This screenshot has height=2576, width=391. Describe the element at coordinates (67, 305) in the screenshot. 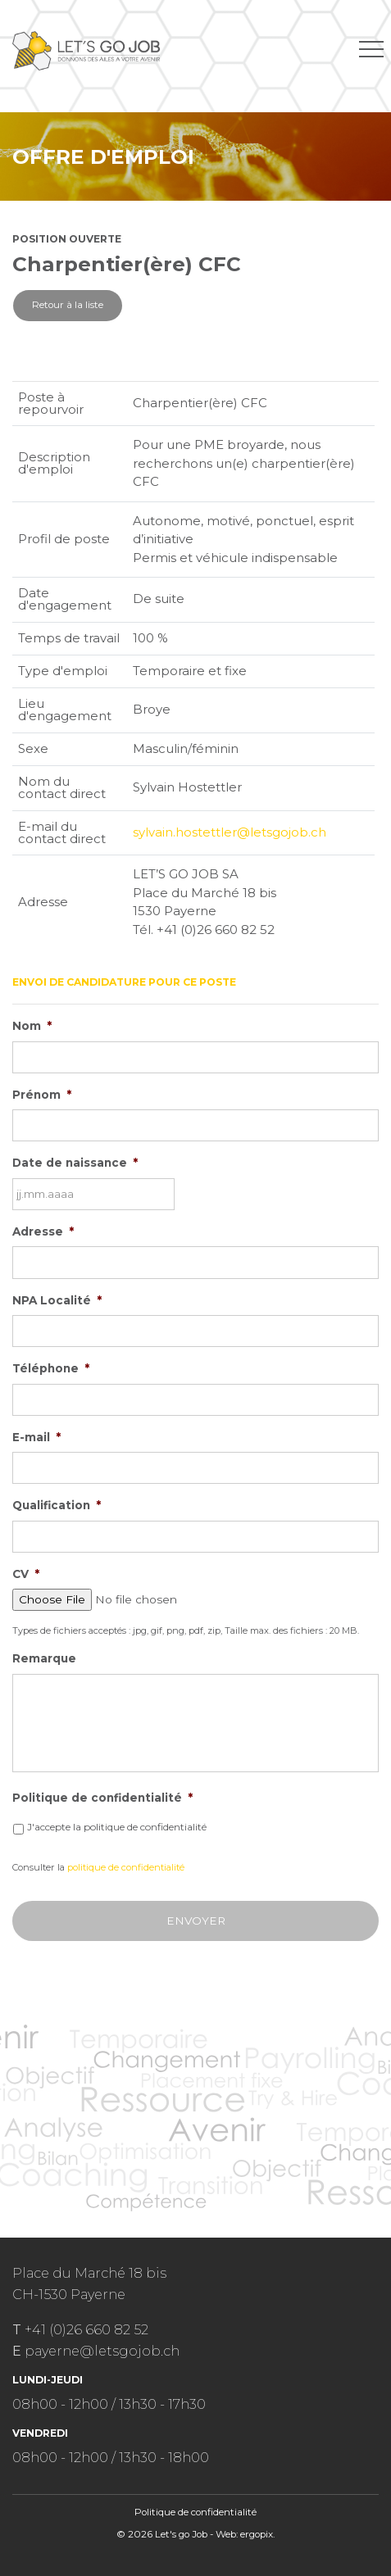

I see `Retour à la liste` at that location.